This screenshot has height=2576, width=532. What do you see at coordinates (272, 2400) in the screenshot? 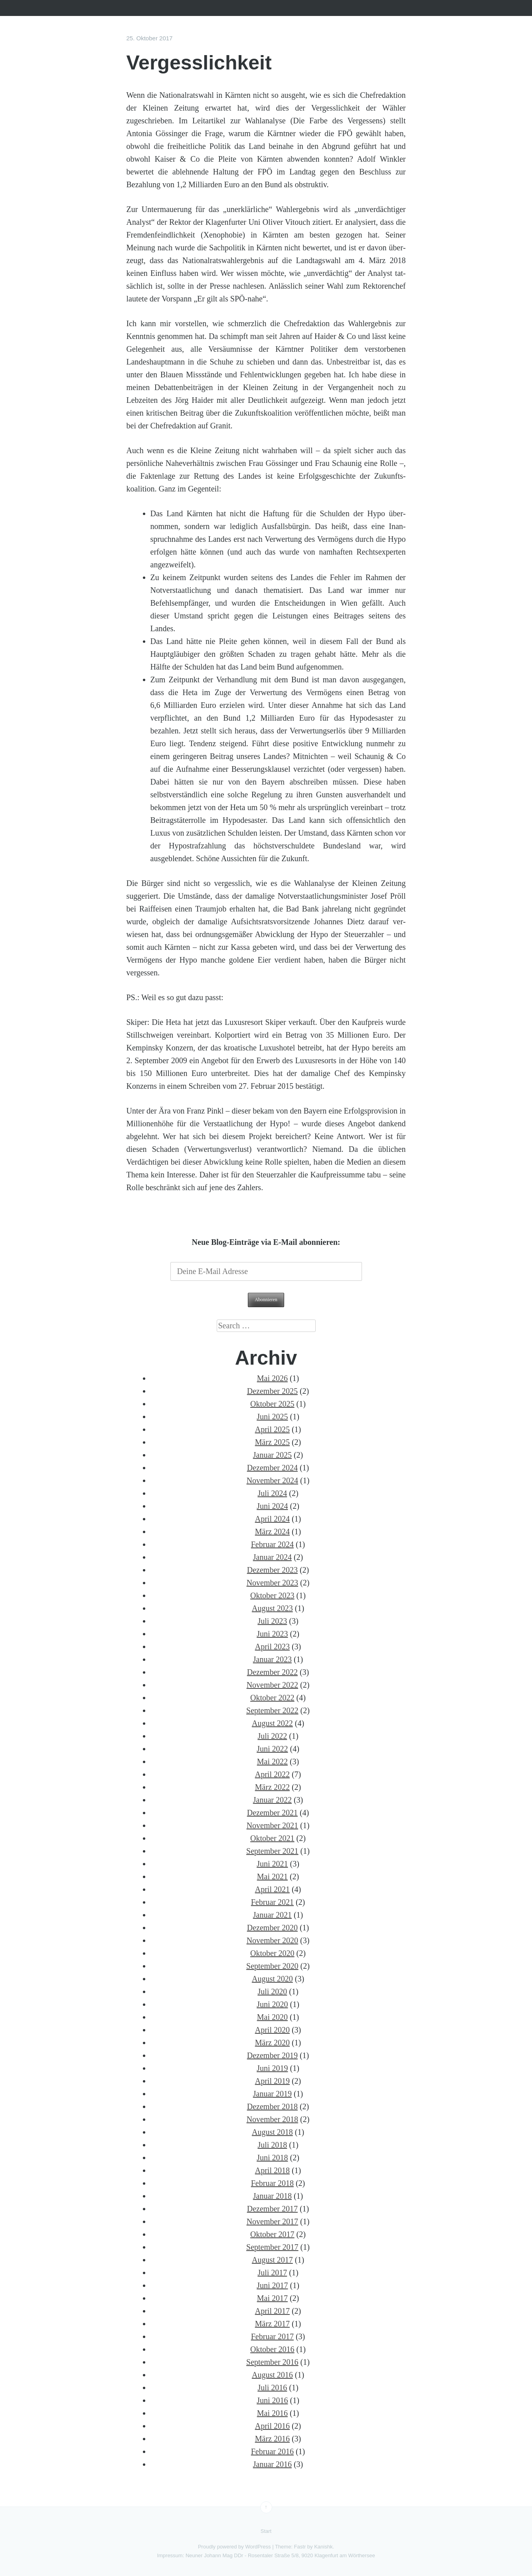
I see `Juni 2016` at bounding box center [272, 2400].